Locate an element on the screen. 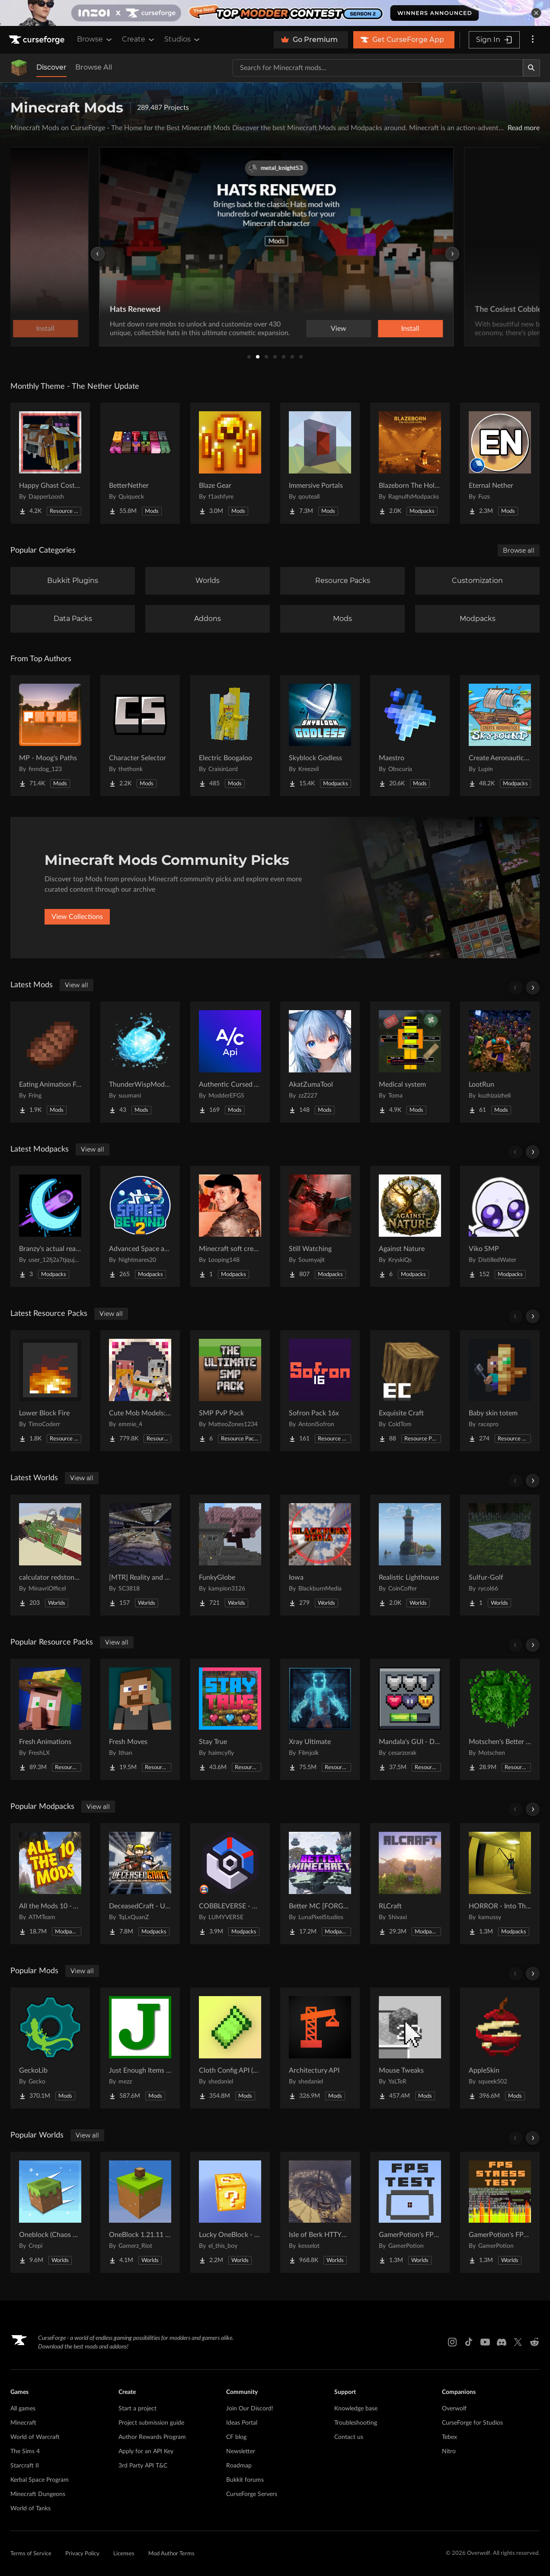 The height and width of the screenshot is (2576, 550). [Go to Sulfur-Golf Project Page] is located at coordinates (500, 1555).